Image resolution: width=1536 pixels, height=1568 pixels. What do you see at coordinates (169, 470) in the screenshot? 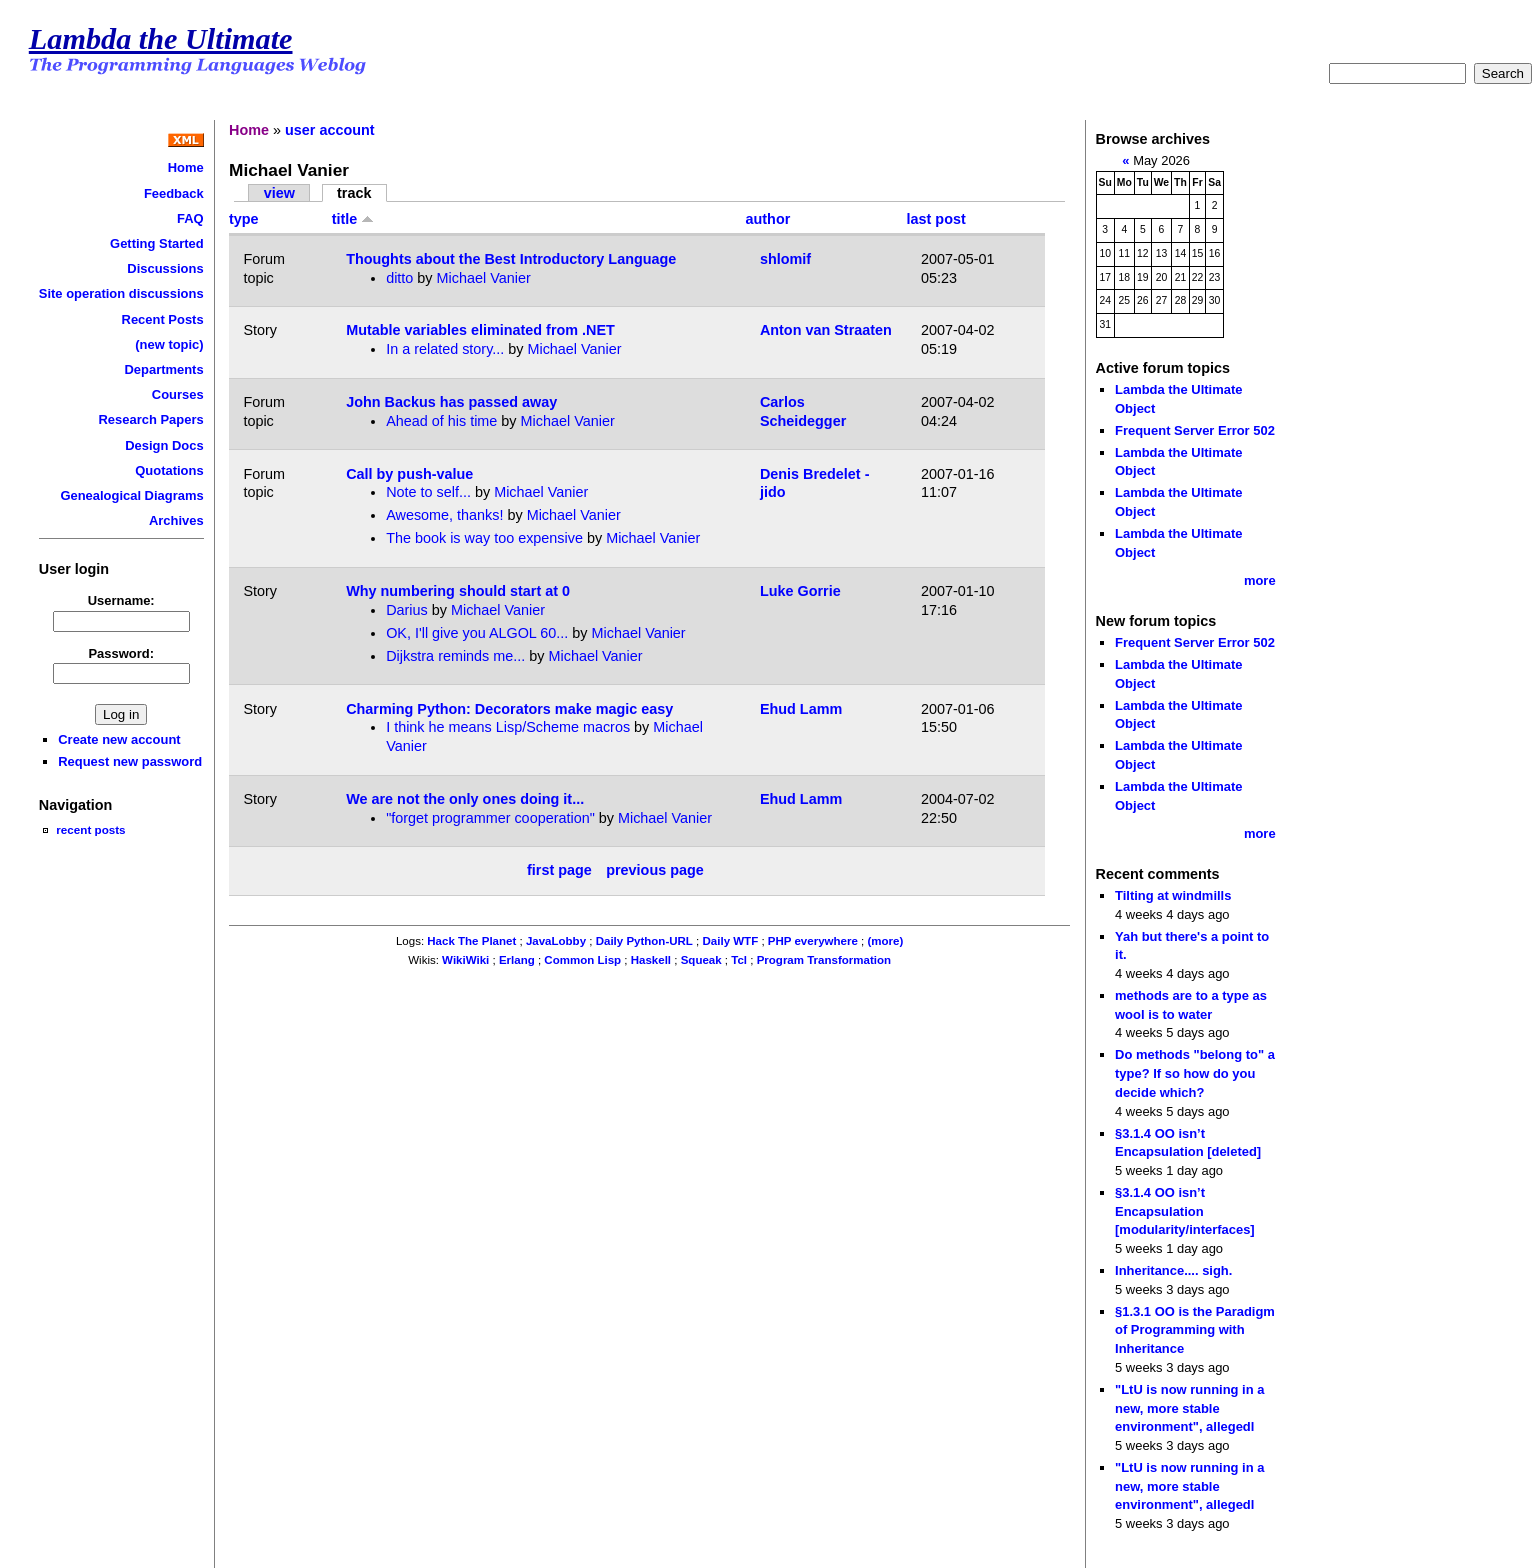
I see `Quotations` at bounding box center [169, 470].